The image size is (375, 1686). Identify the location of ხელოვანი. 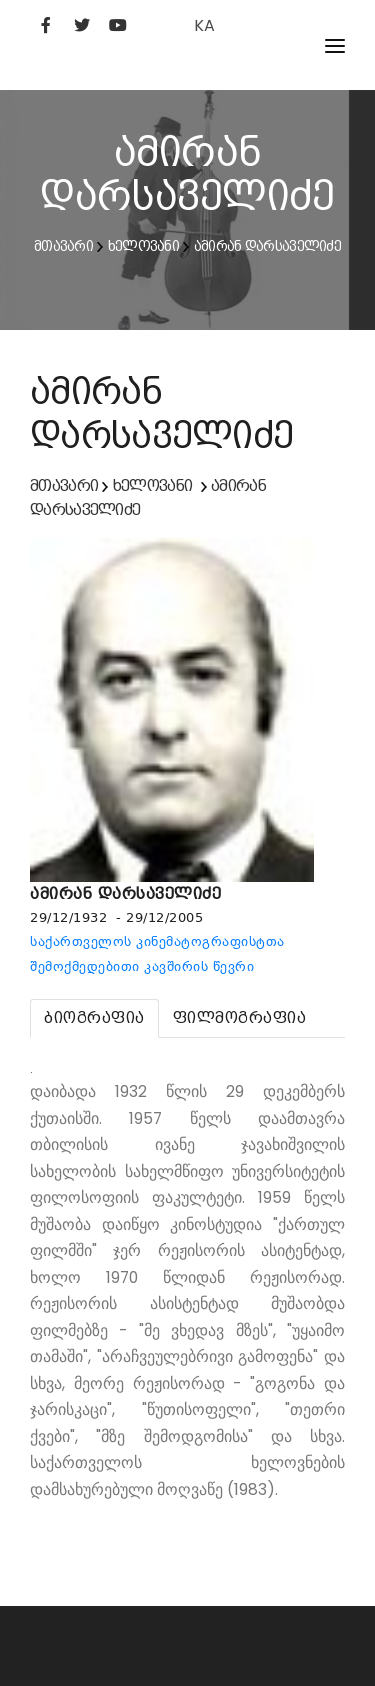
(143, 246).